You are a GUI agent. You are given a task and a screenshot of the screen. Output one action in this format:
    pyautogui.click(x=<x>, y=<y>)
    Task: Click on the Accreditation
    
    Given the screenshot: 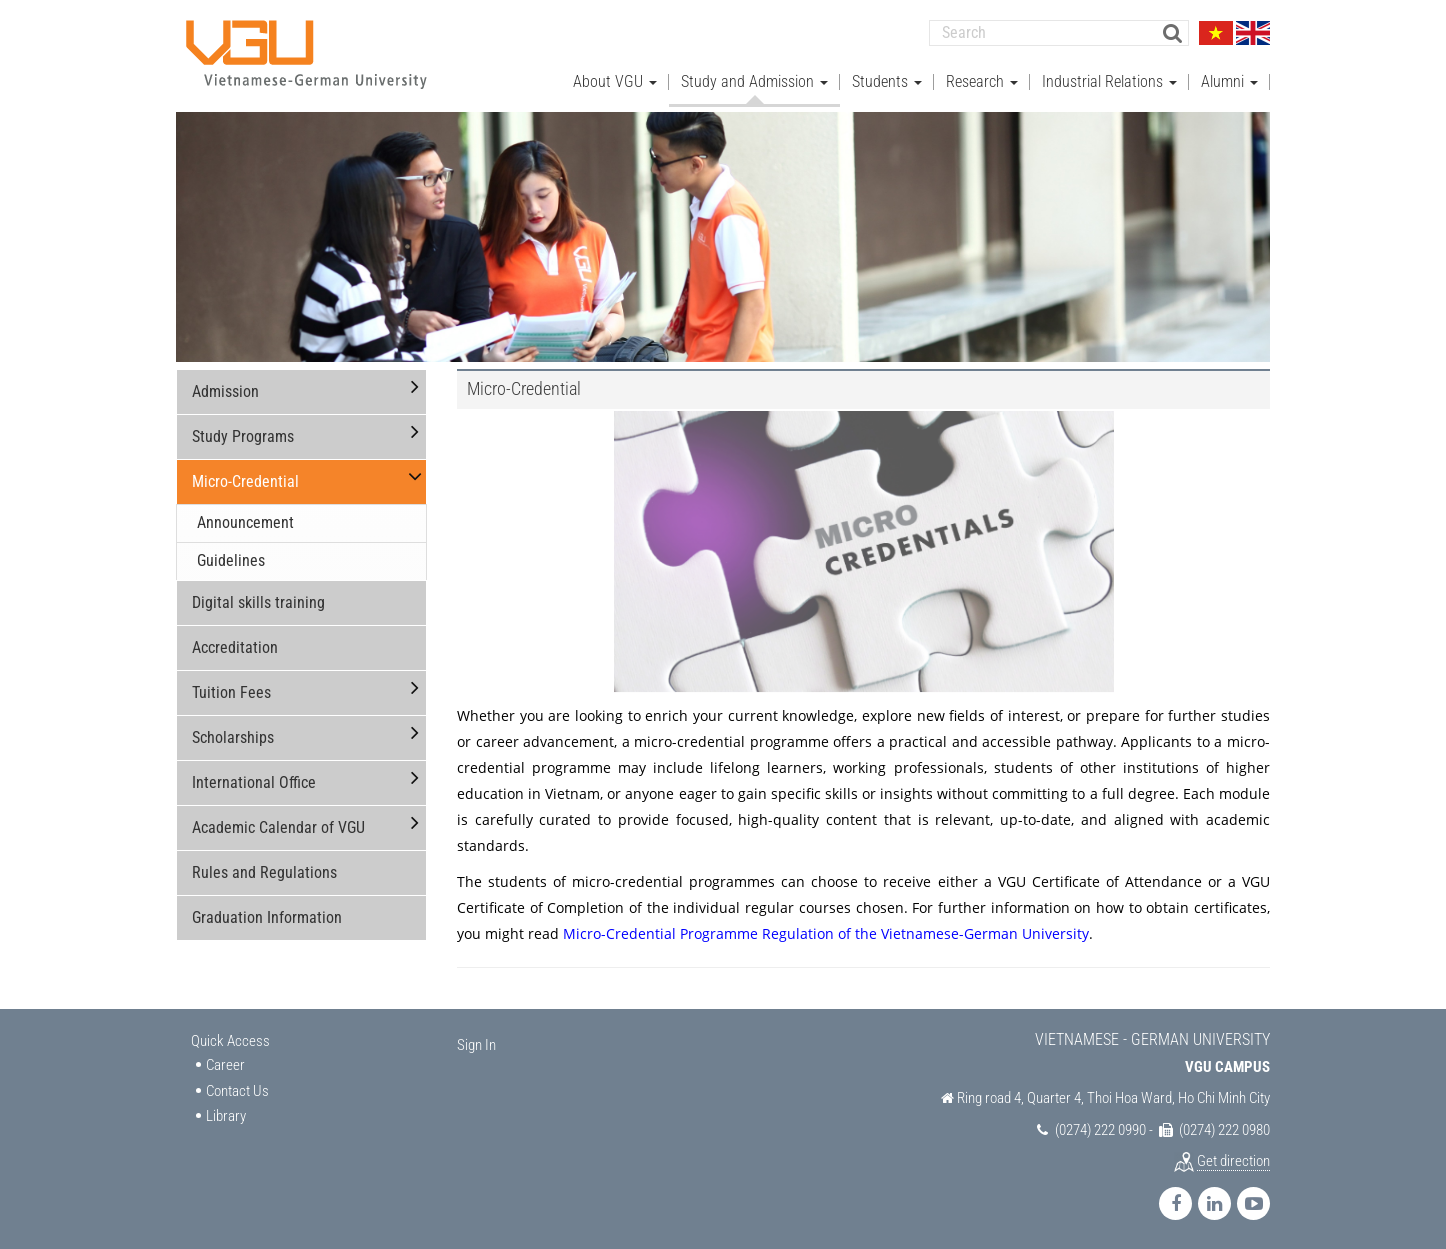 What is the action you would take?
    pyautogui.click(x=235, y=646)
    